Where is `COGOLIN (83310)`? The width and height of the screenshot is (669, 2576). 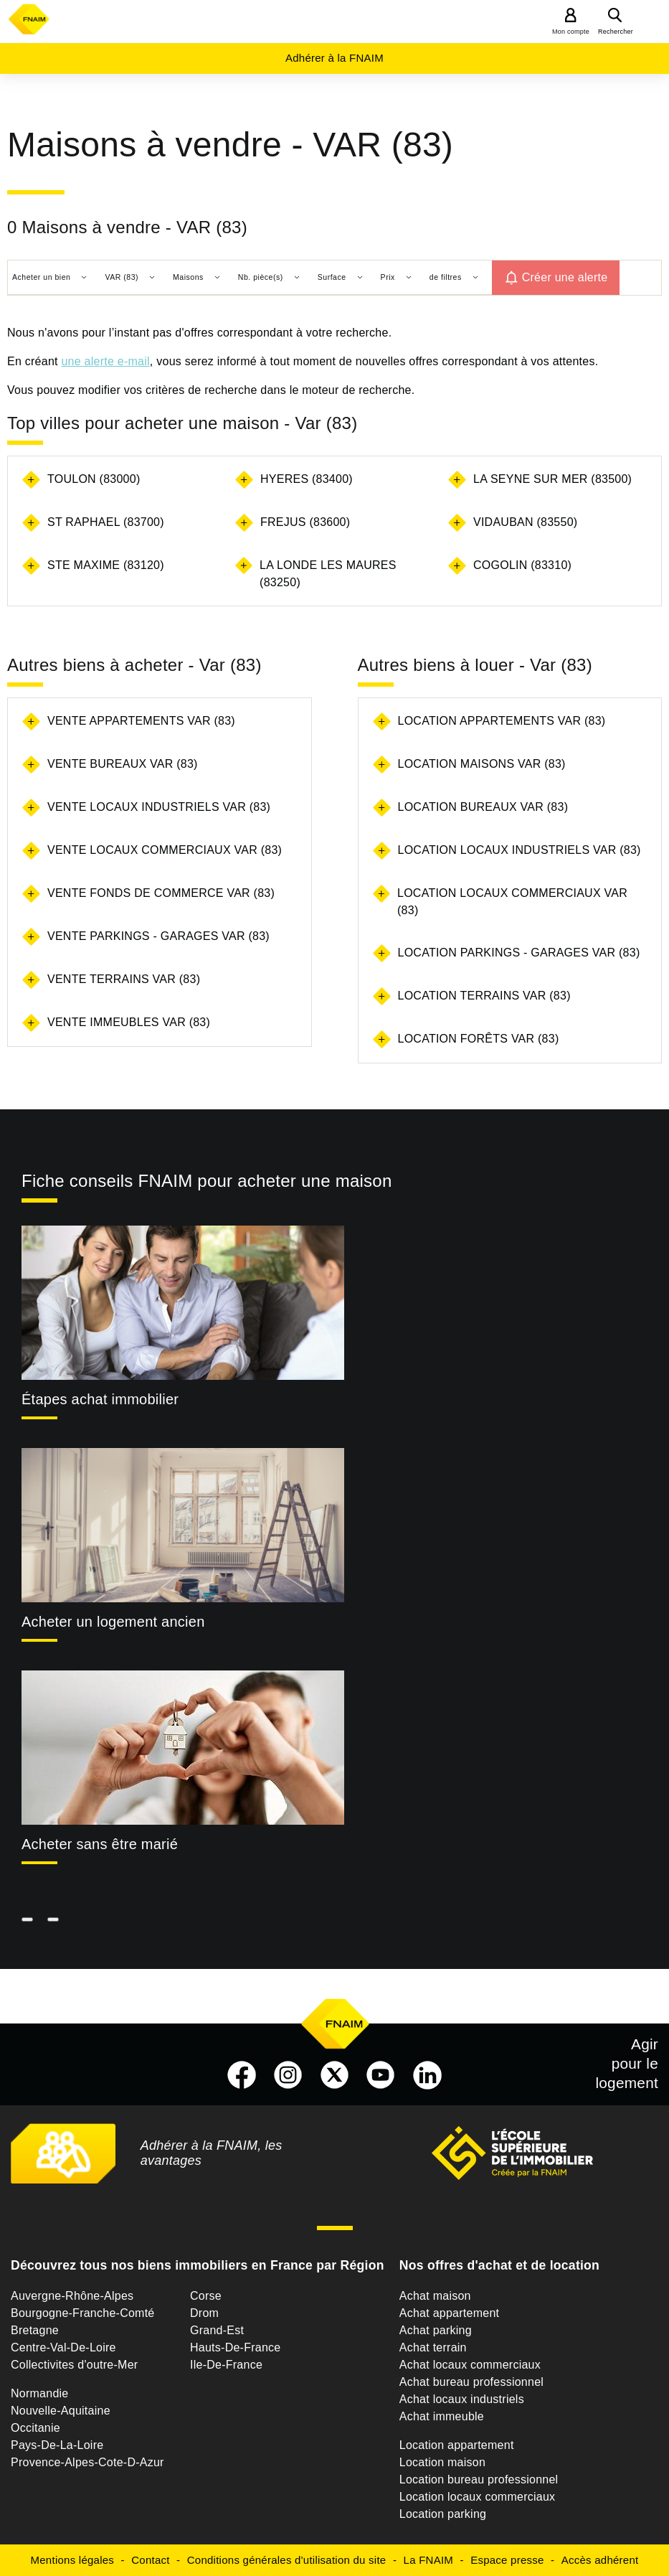
COGOLIN (83310) is located at coordinates (522, 565).